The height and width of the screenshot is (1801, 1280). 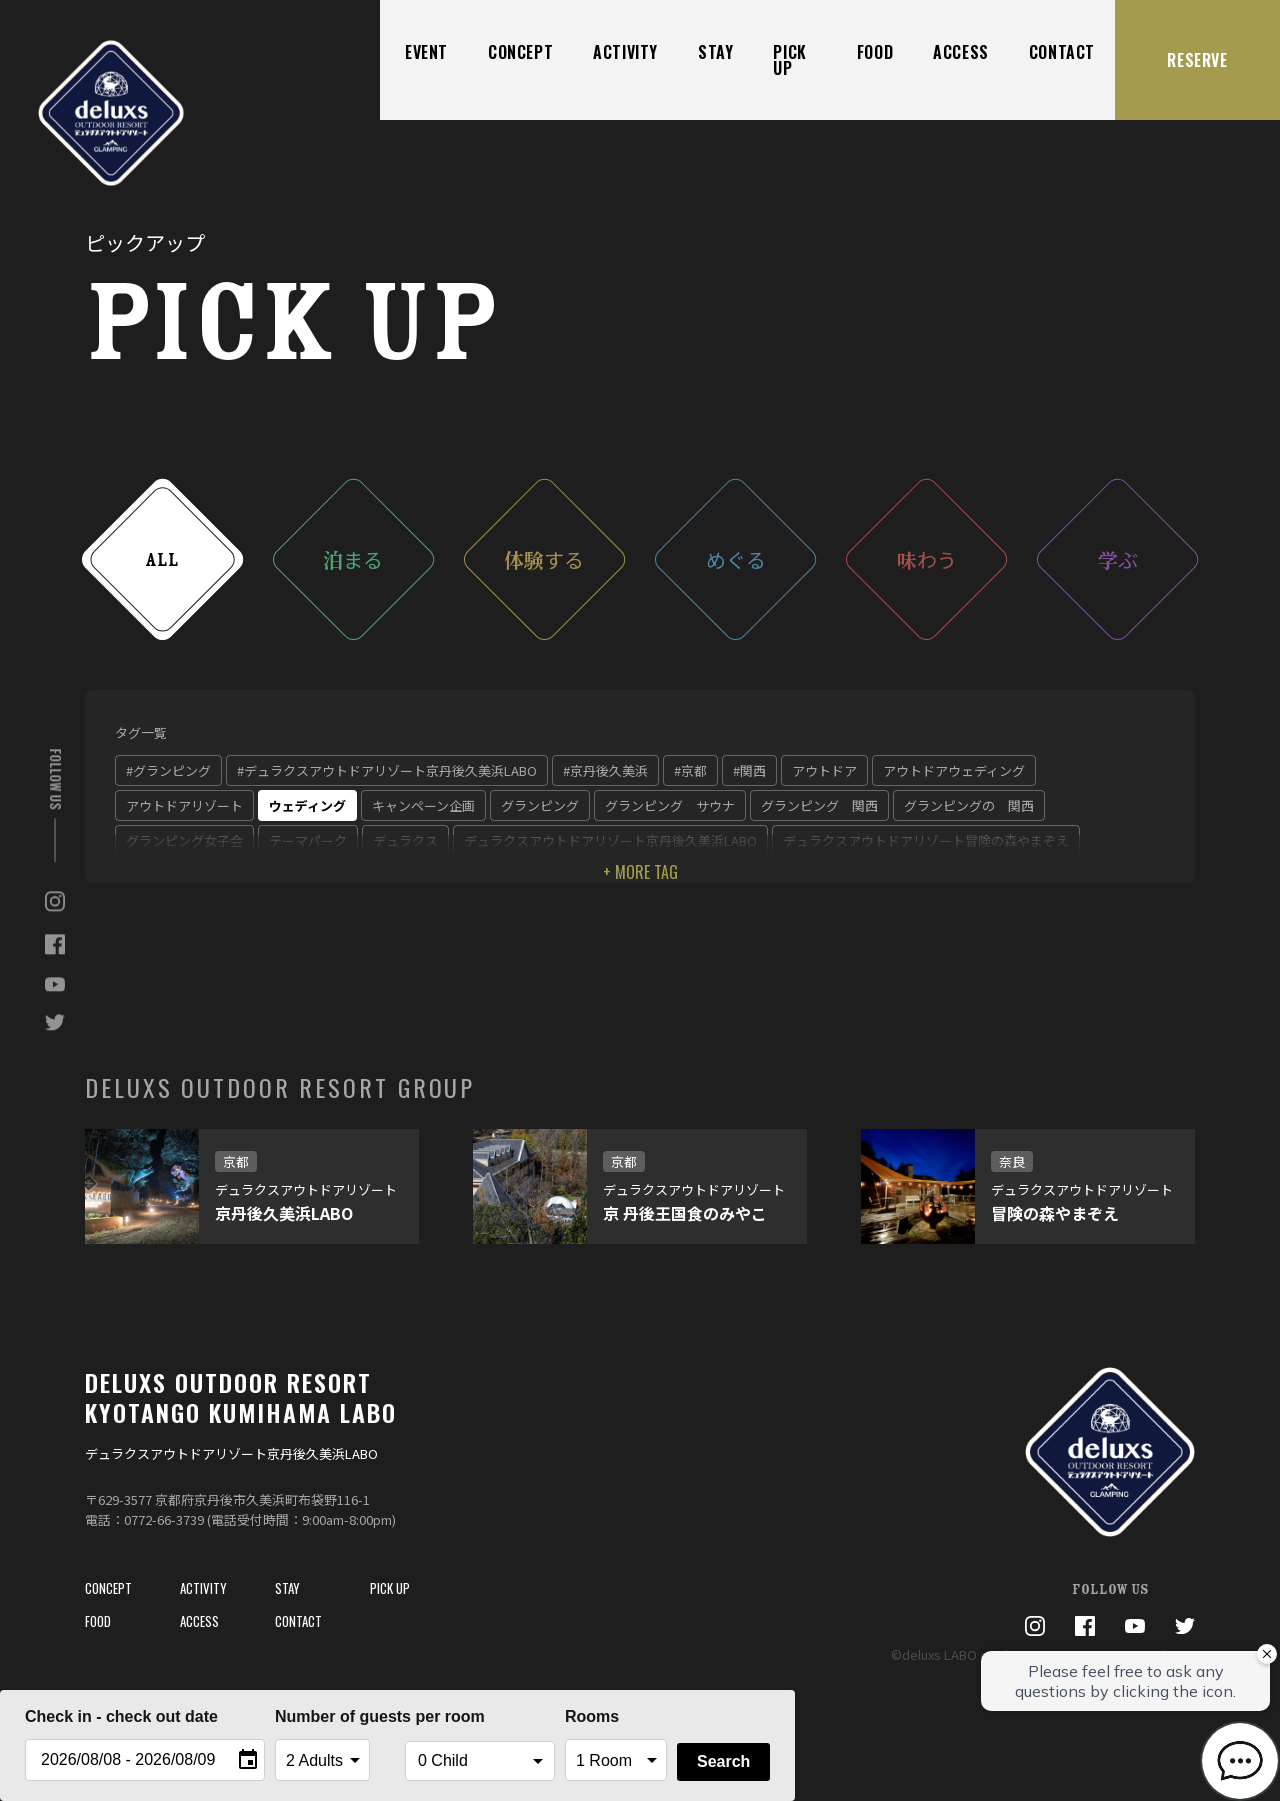 What do you see at coordinates (789, 60) in the screenshot?
I see `PICK UP` at bounding box center [789, 60].